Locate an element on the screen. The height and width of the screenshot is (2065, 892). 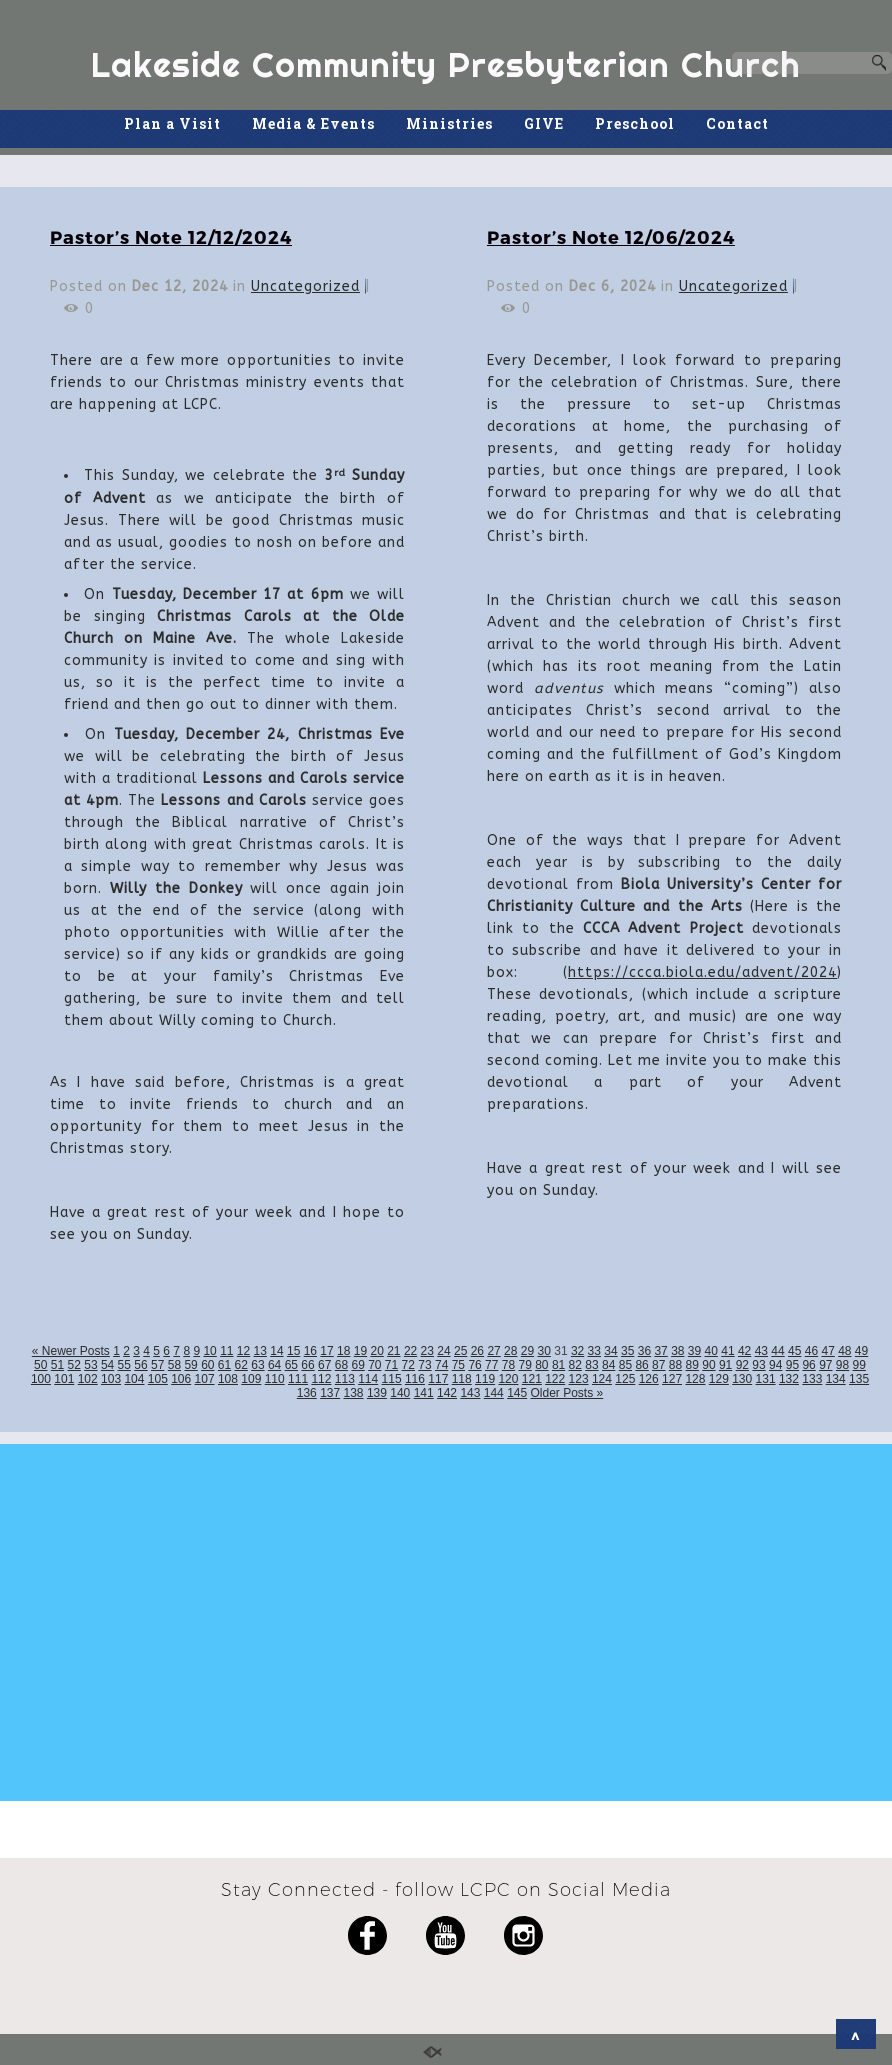
90 is located at coordinates (708, 1365).